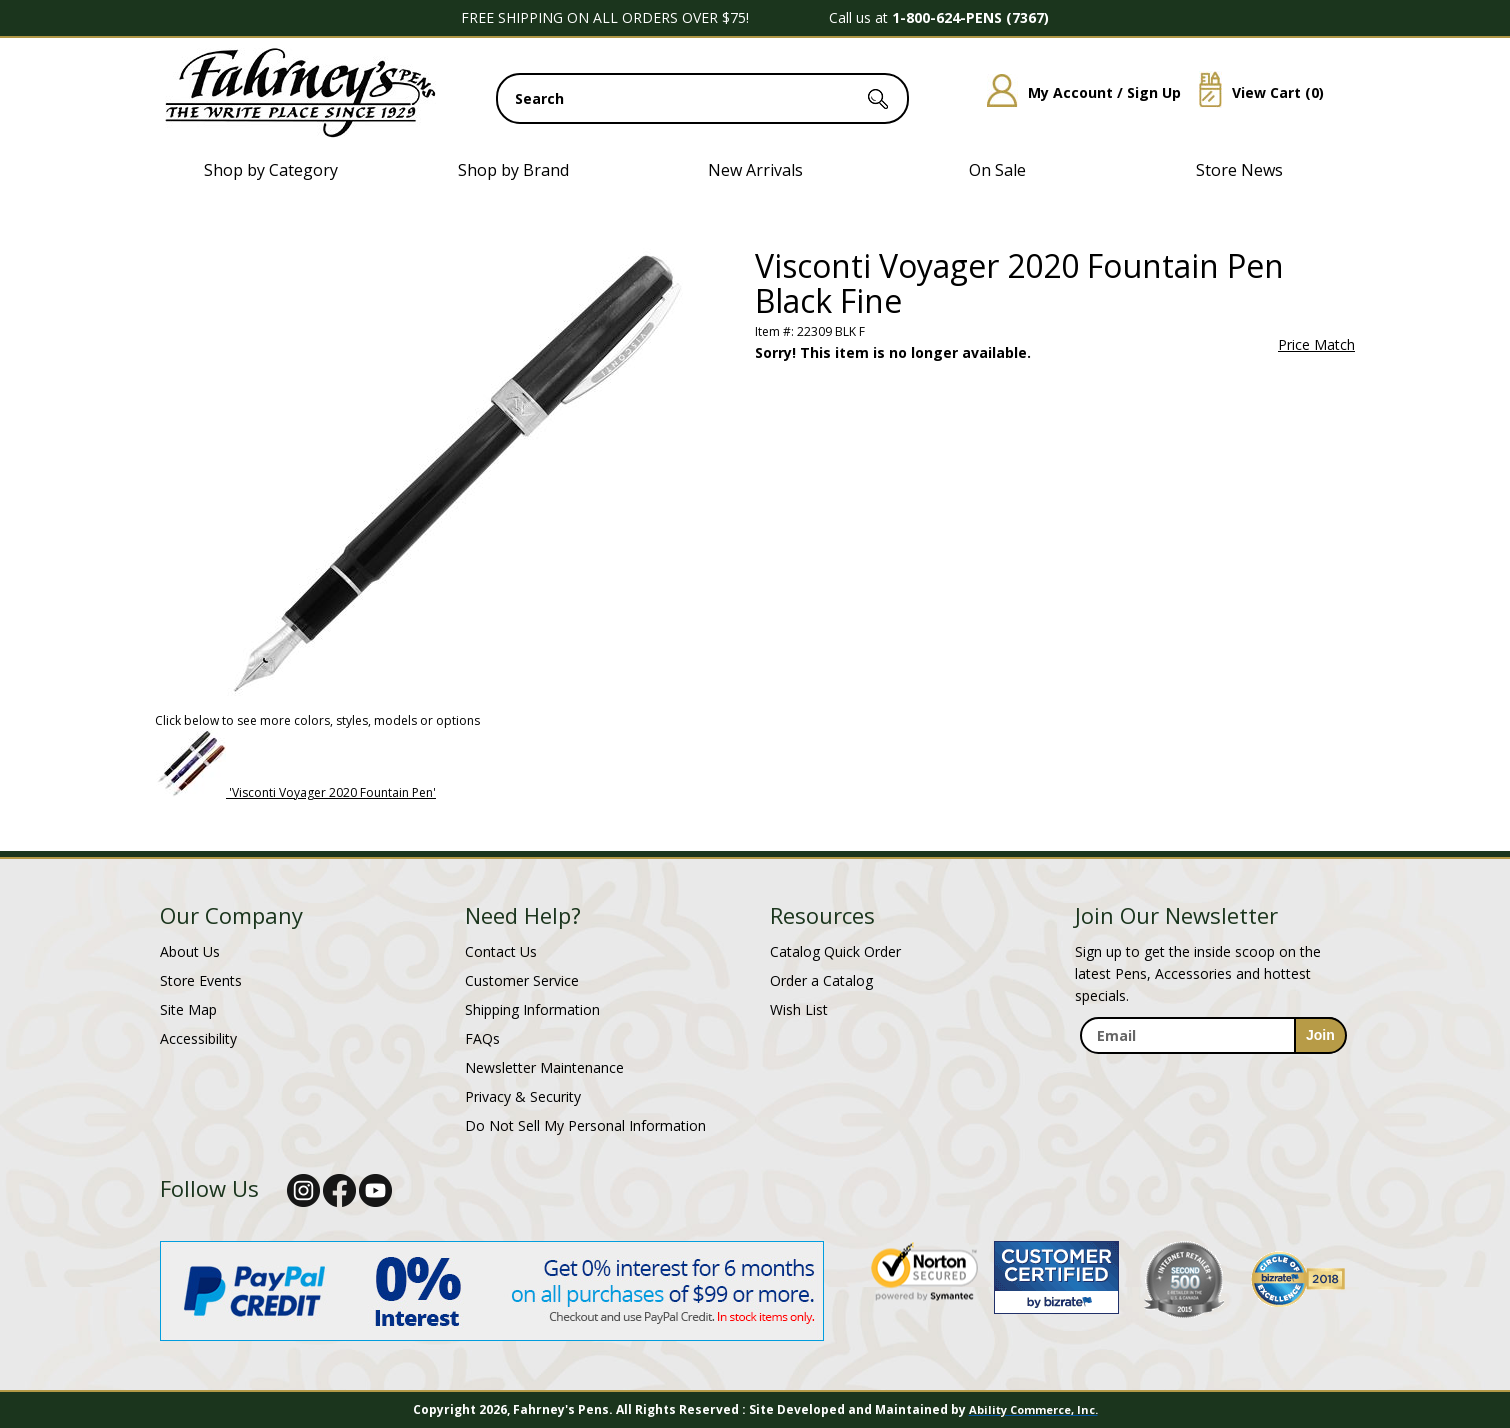 This screenshot has height=1428, width=1510. I want to click on Ability Commerce, Inc., so click(1033, 1409).